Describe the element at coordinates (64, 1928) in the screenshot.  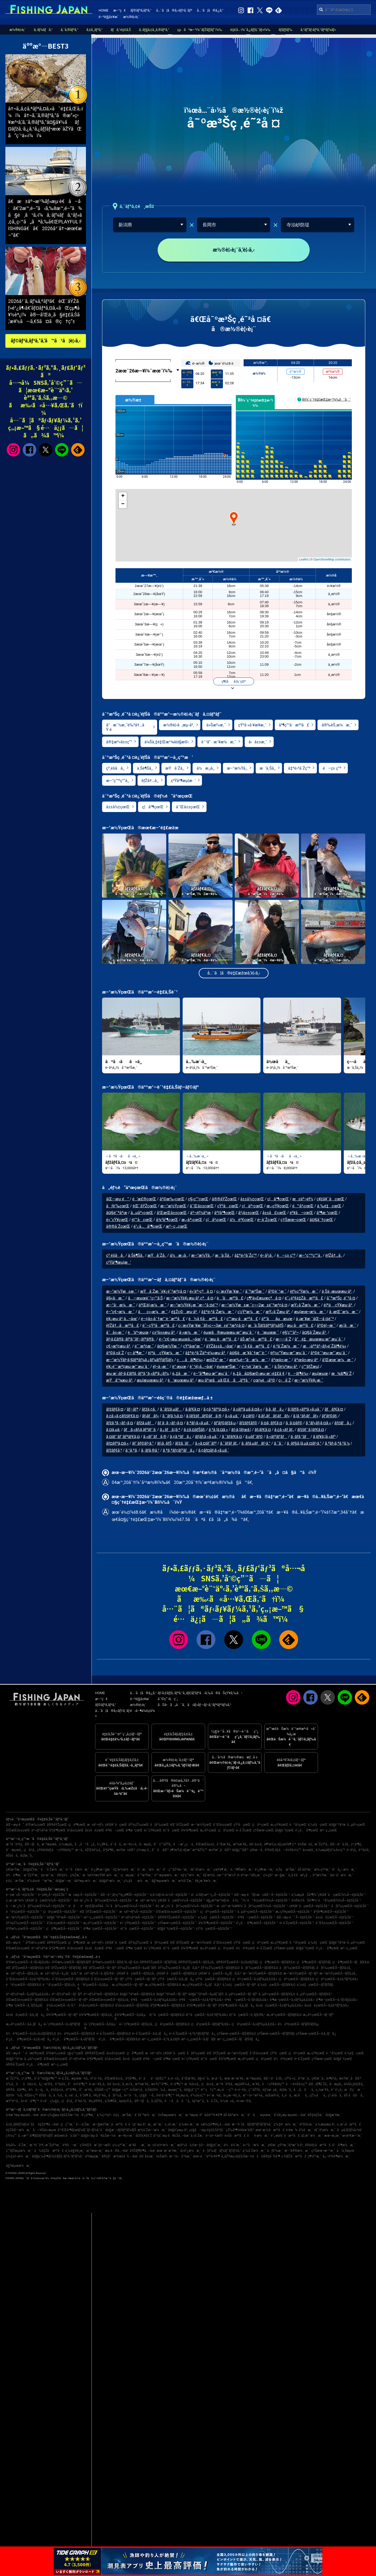
I see `ç¦å³¶çœŒÃ—é‡£ã‚Šèˆ¹` at that location.